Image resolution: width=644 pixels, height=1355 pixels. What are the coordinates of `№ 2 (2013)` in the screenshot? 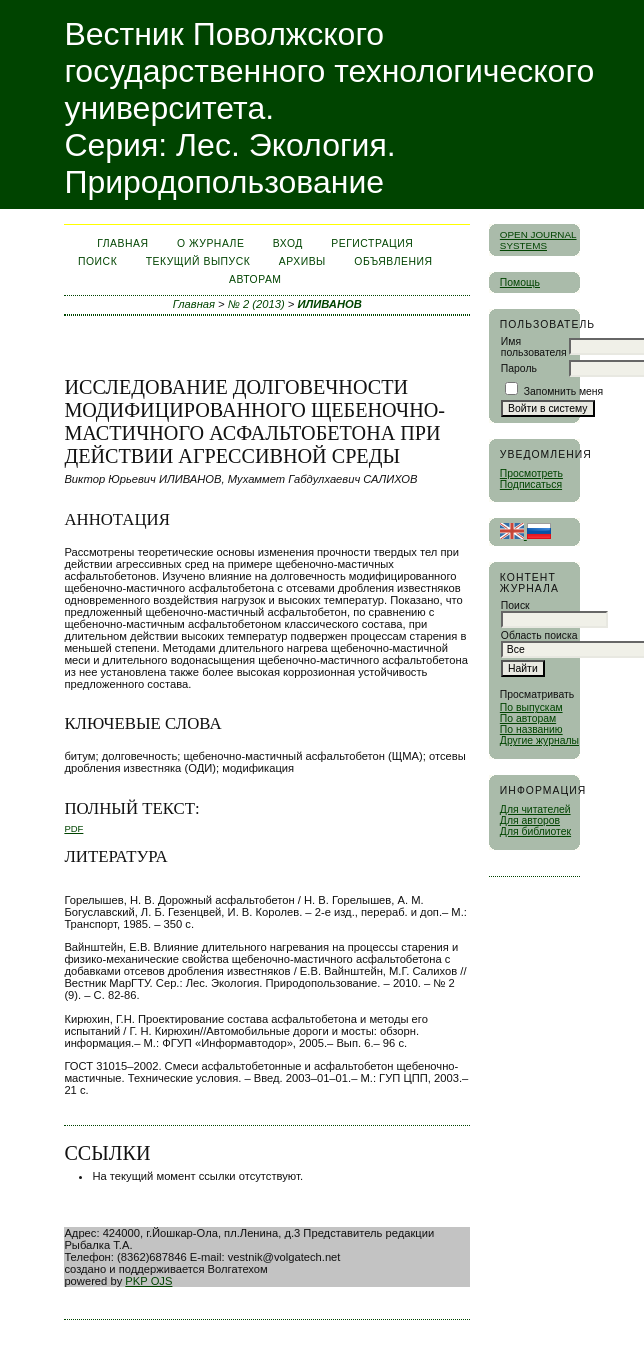 It's located at (256, 304).